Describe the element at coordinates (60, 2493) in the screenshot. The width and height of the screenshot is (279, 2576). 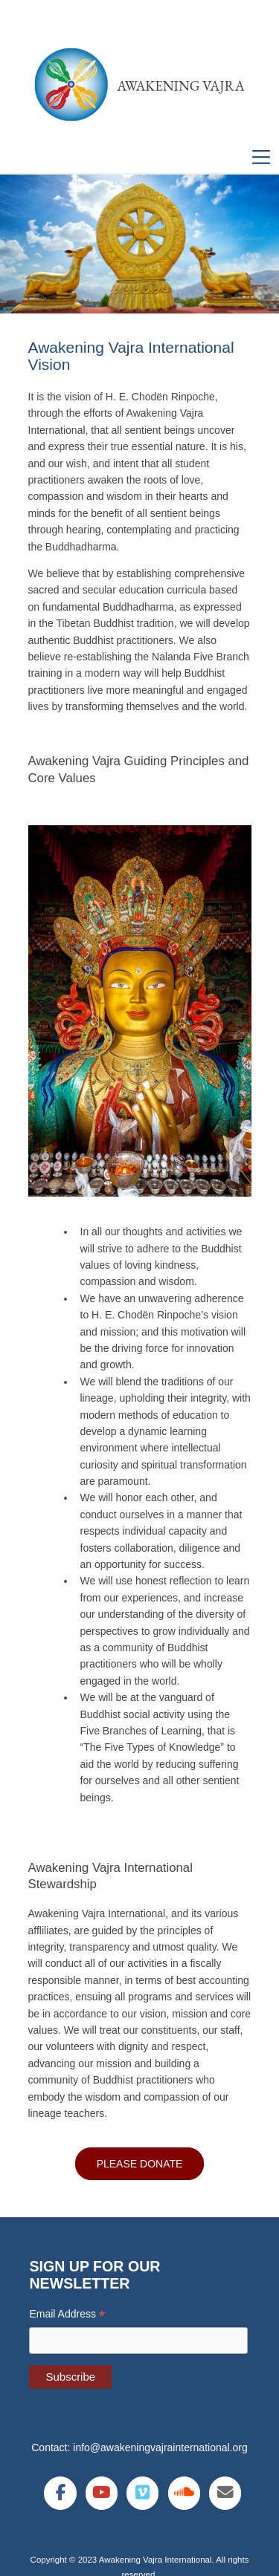
I see `[Awakening Vajra International on Facebook]` at that location.